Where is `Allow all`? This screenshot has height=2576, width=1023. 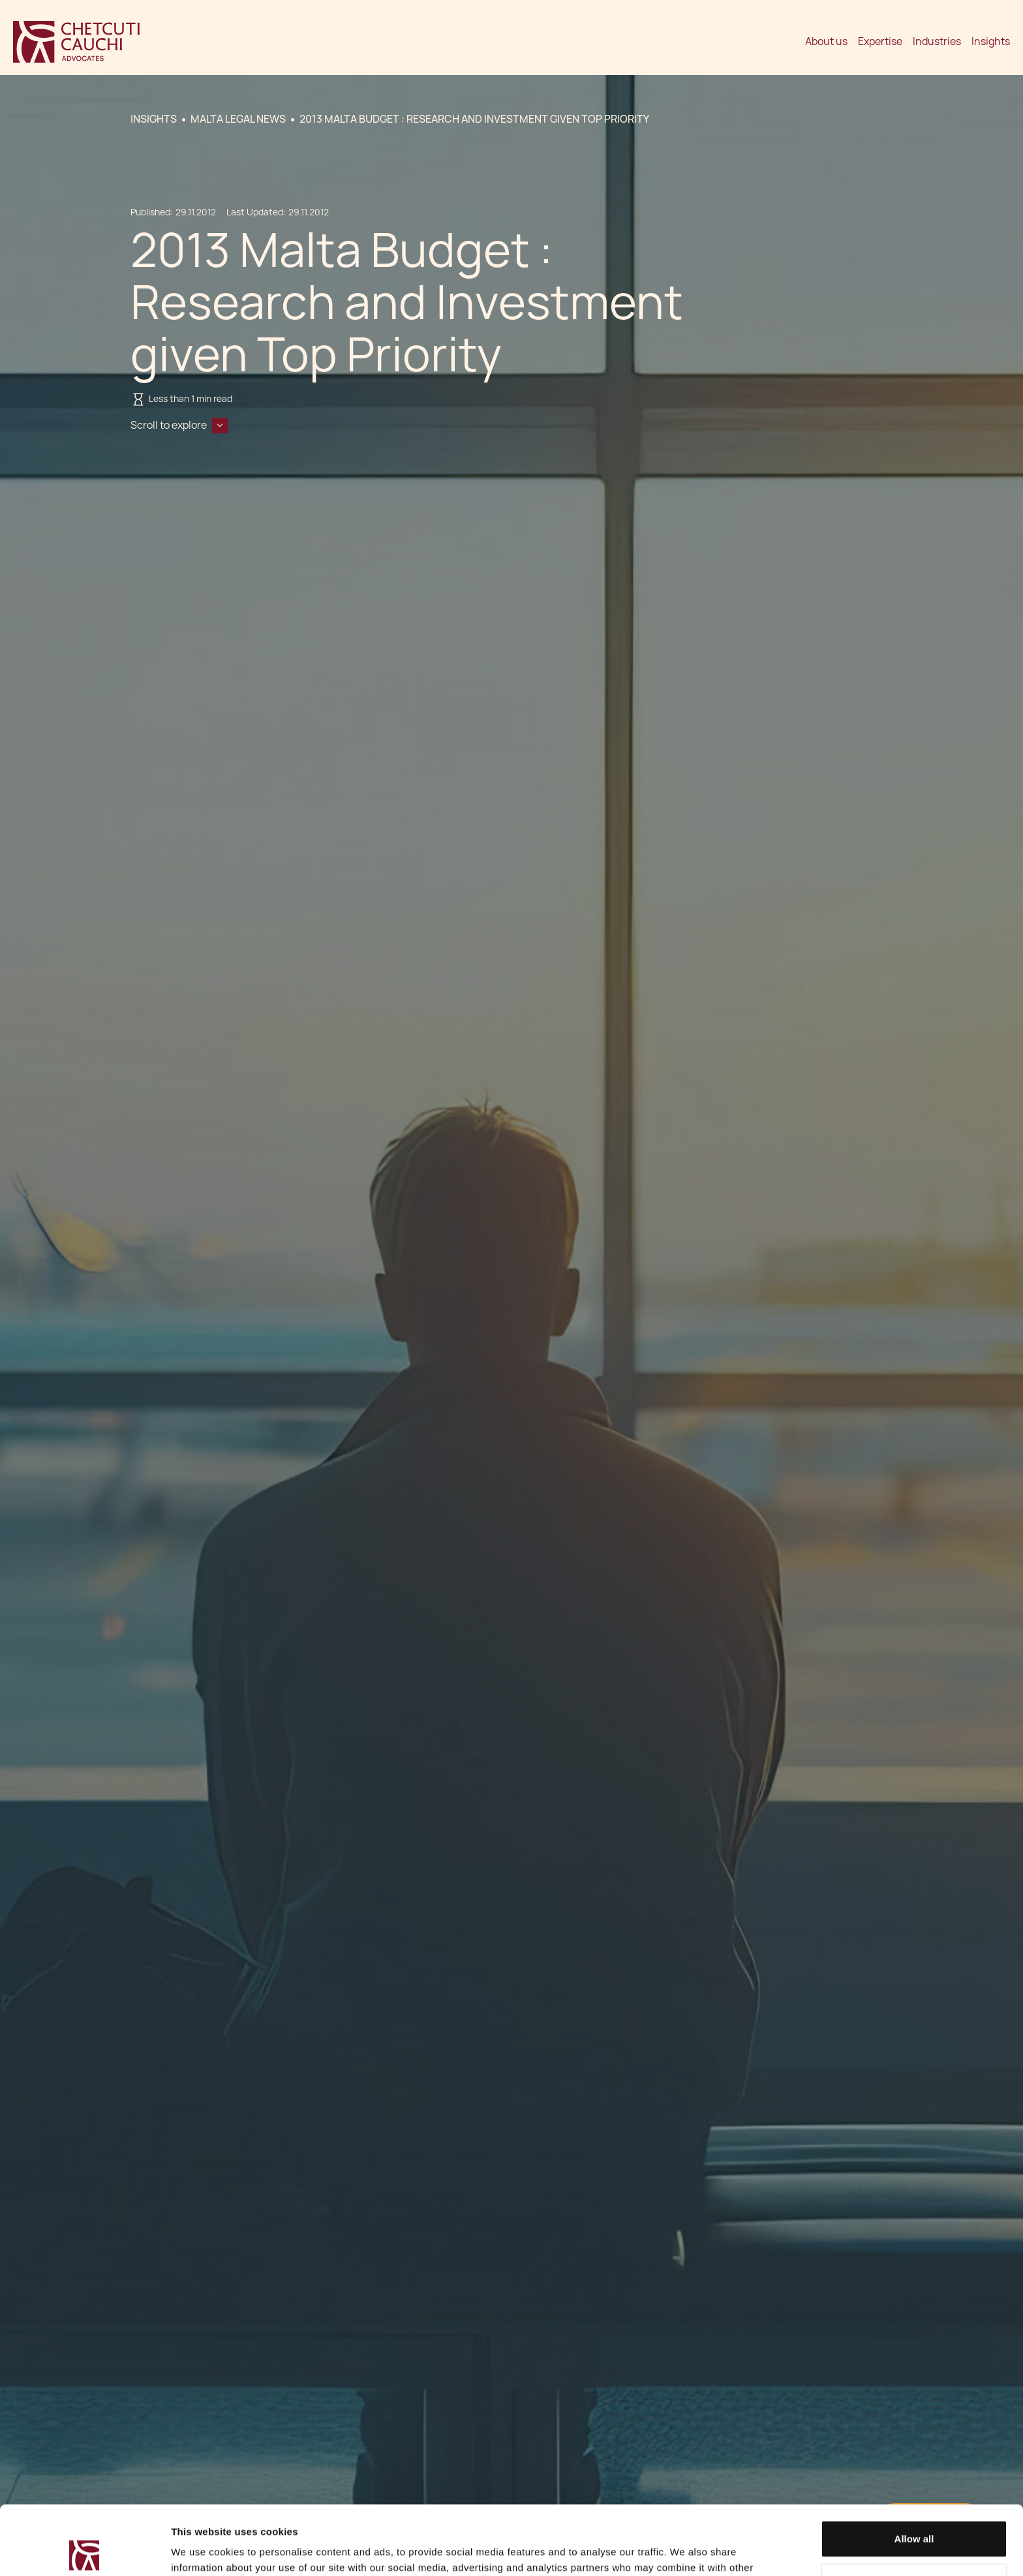
Allow all is located at coordinates (914, 2469).